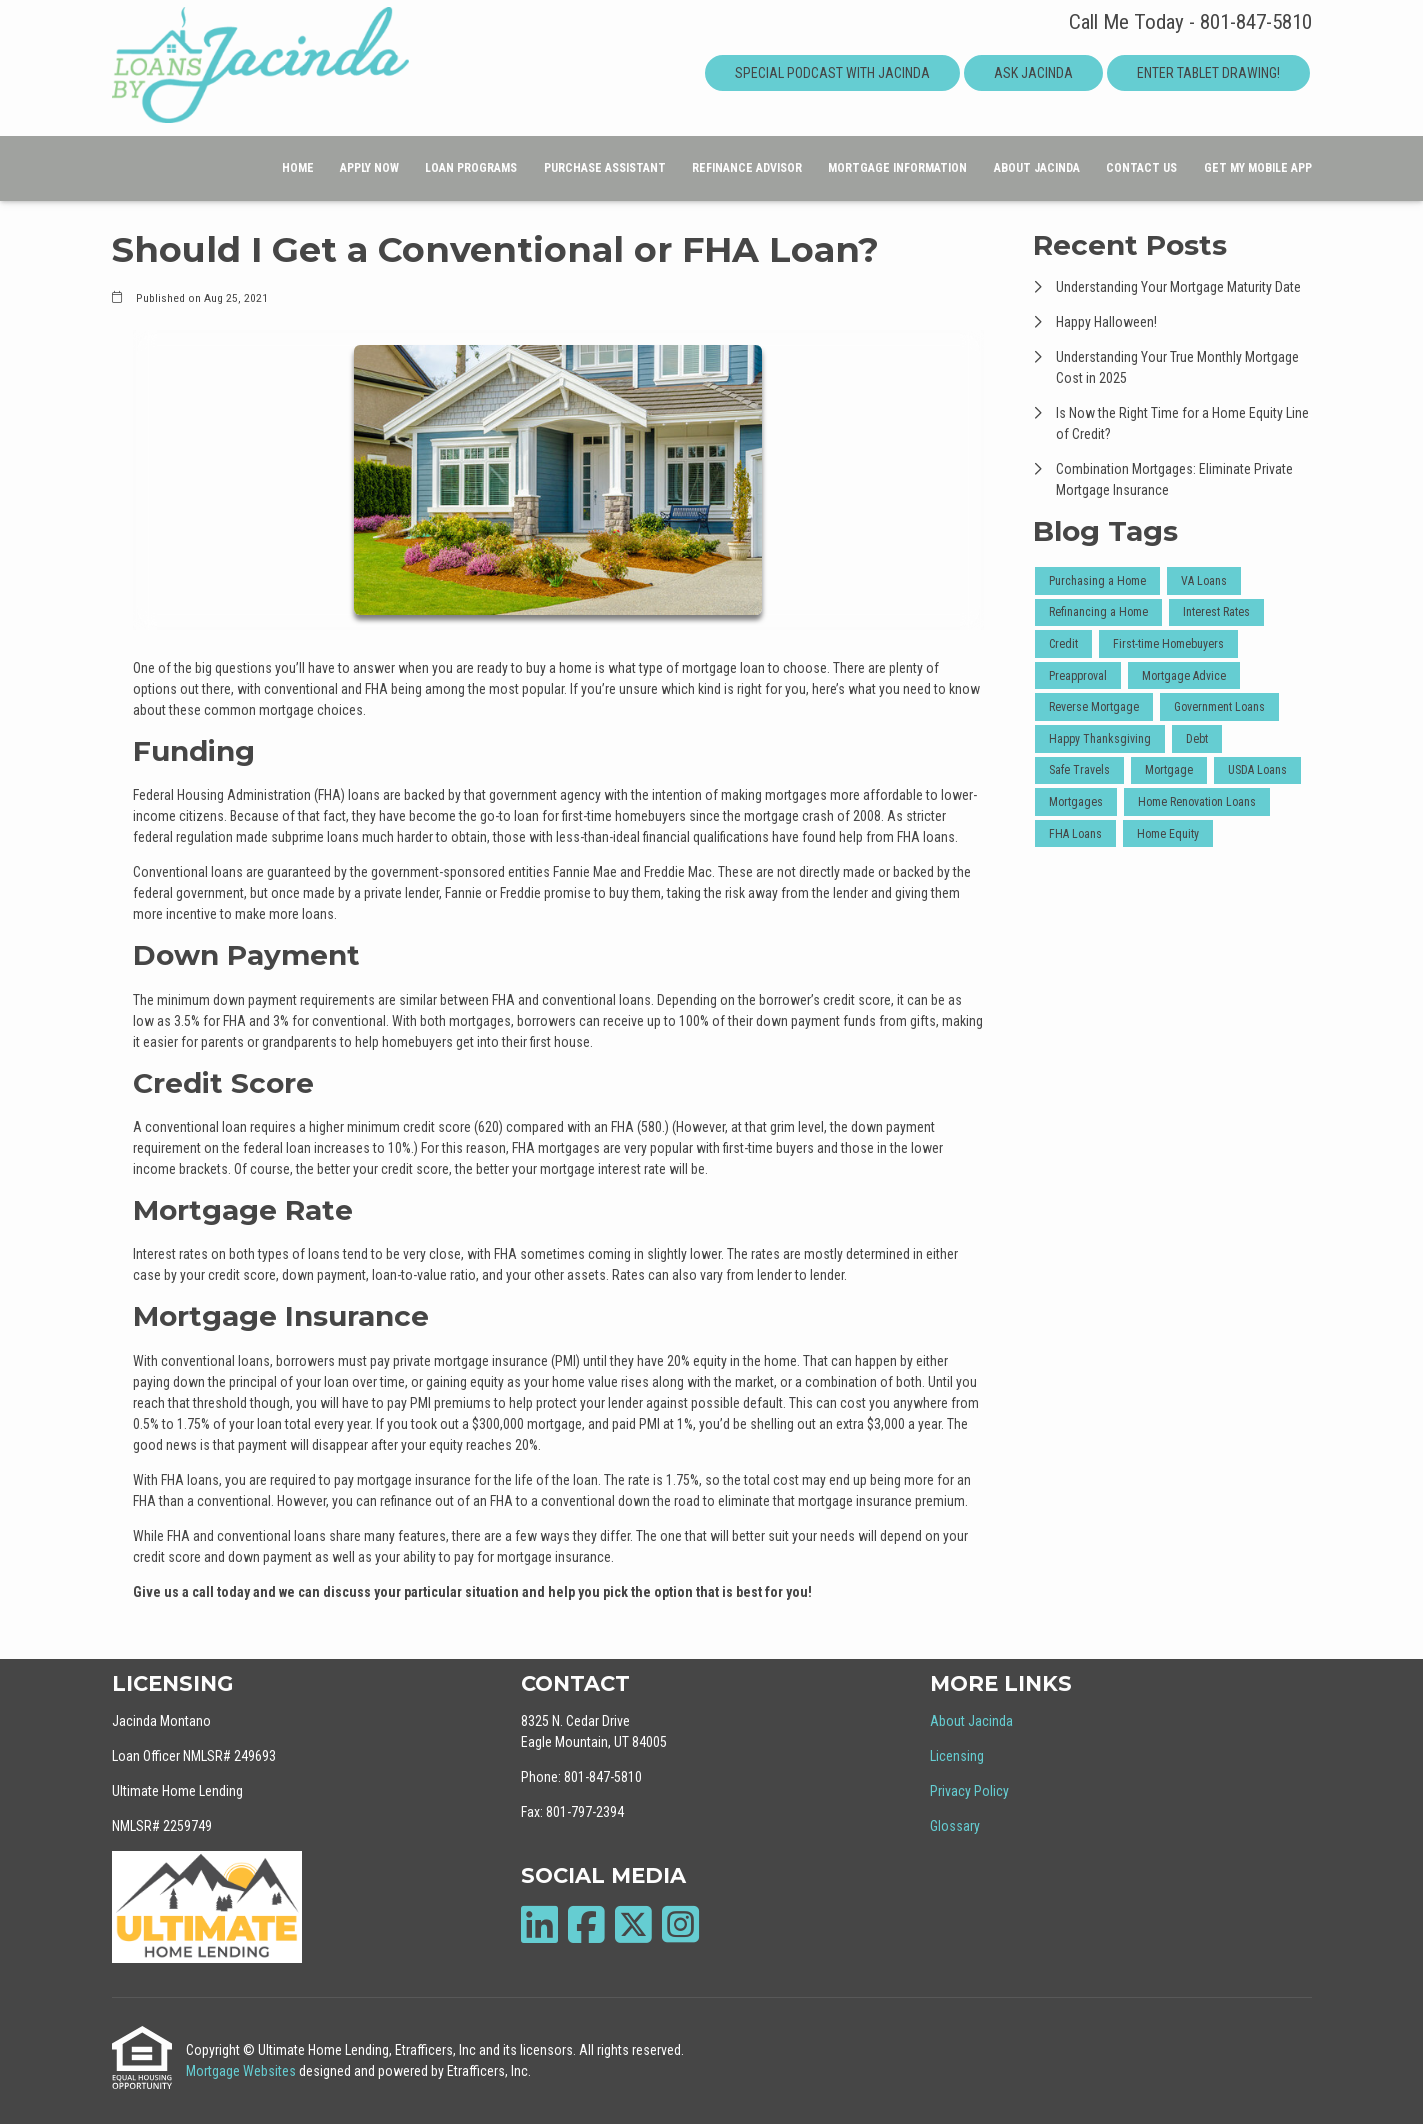  Describe the element at coordinates (969, 1791) in the screenshot. I see `Privacy Policy [Quick Link 3]` at that location.